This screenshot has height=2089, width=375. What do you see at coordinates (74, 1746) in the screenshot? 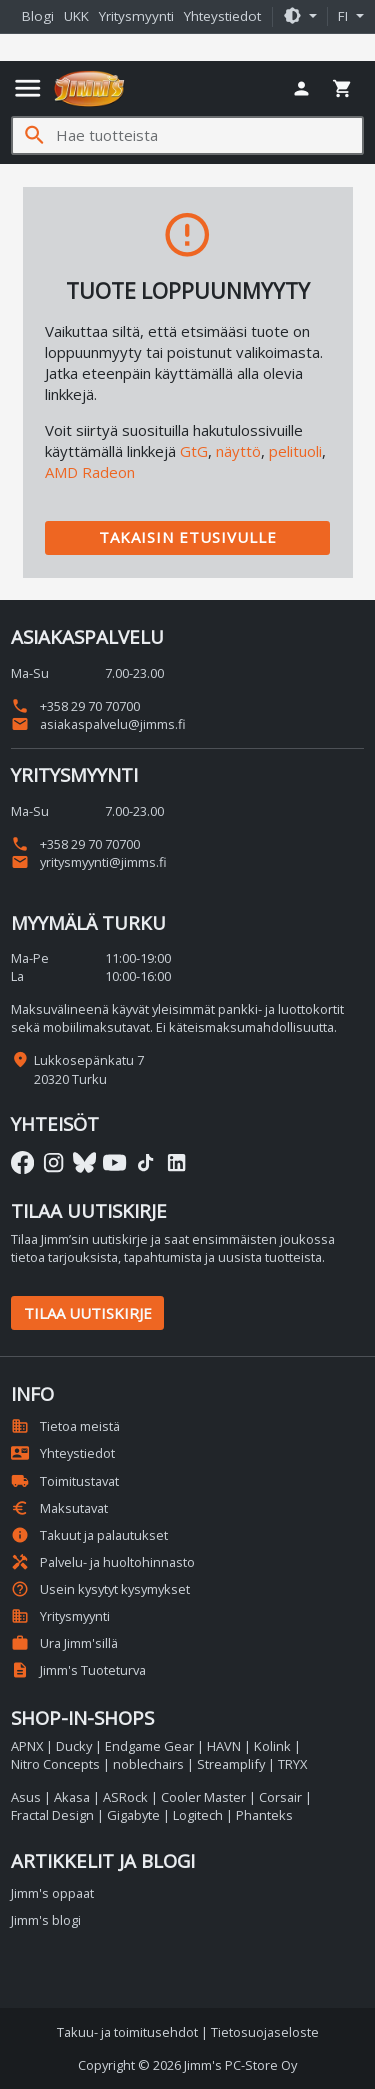
I see `Ducky` at bounding box center [74, 1746].